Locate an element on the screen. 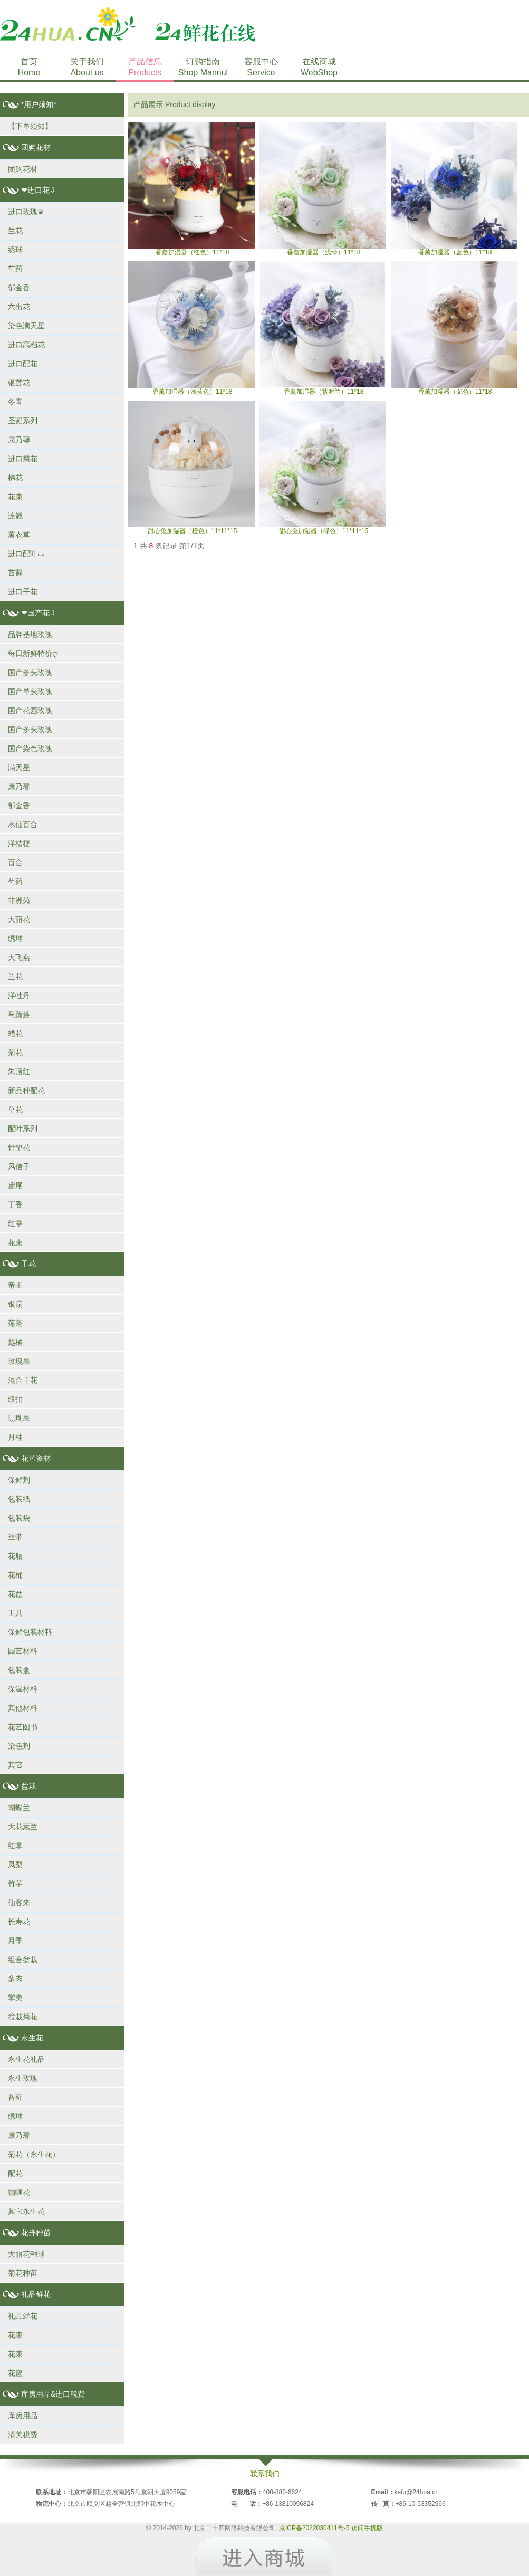  包装盒 is located at coordinates (19, 1670).